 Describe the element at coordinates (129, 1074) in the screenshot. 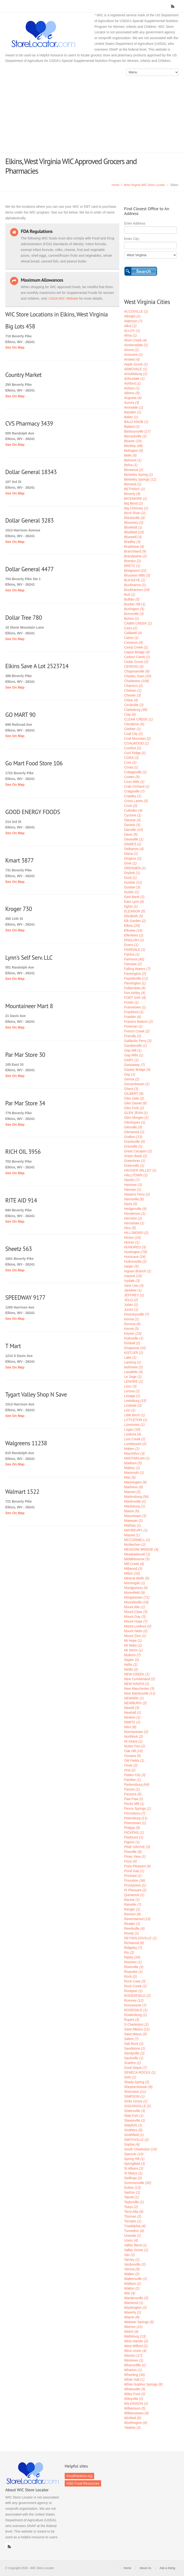

I see `Gay` at that location.